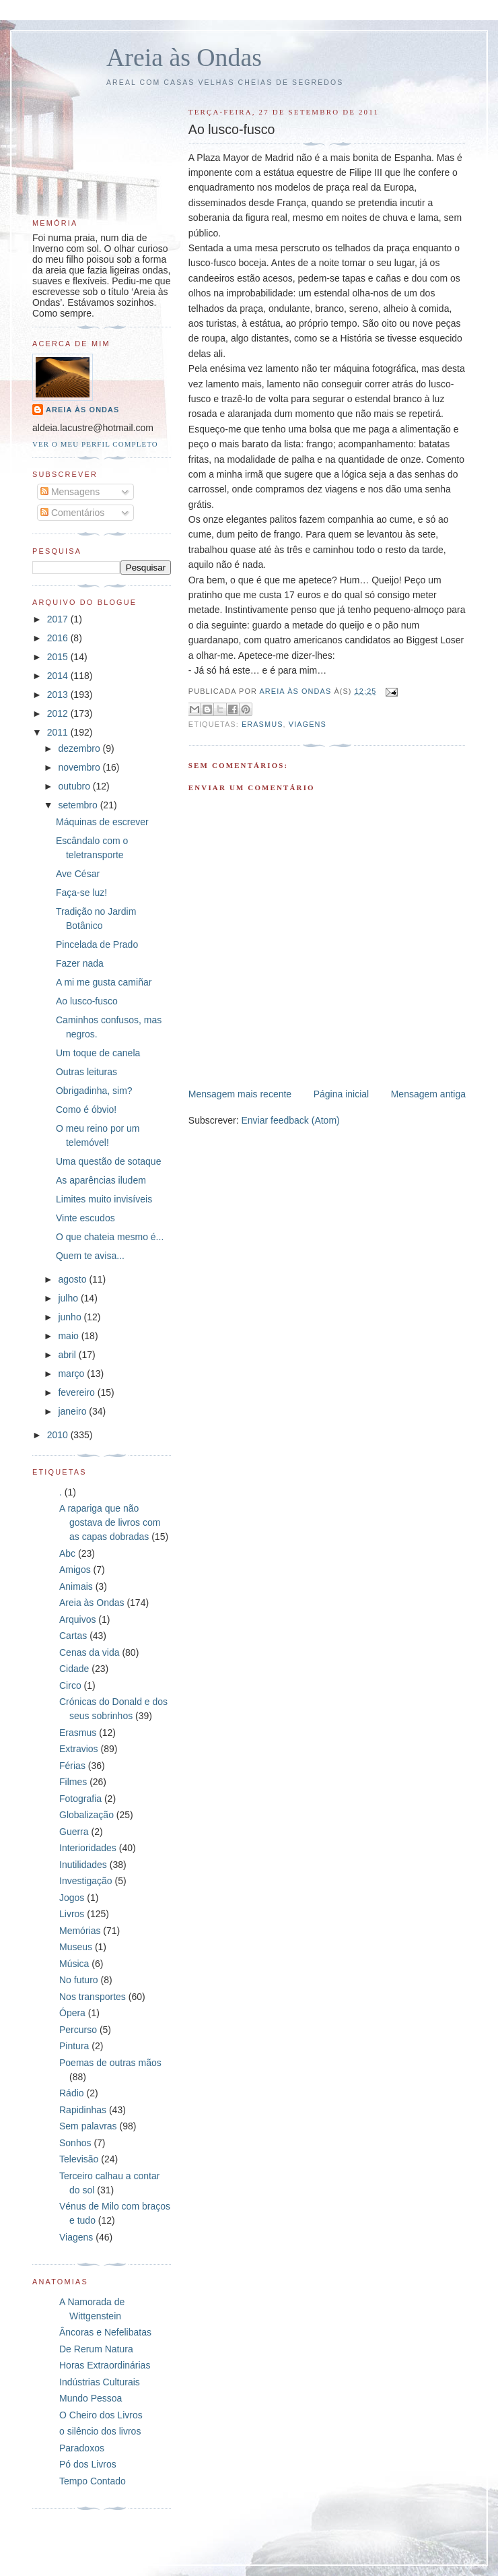 The width and height of the screenshot is (498, 2576). I want to click on Quem te avisa..., so click(90, 1255).